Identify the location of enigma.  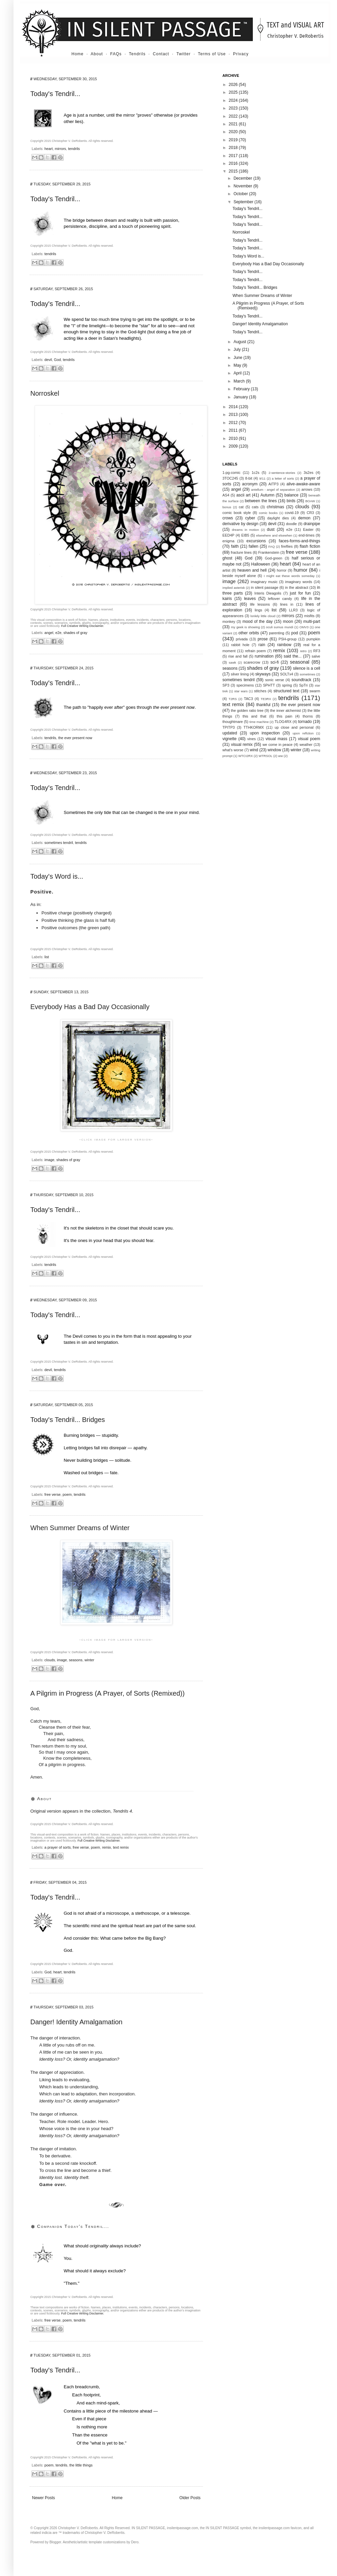
(228, 541).